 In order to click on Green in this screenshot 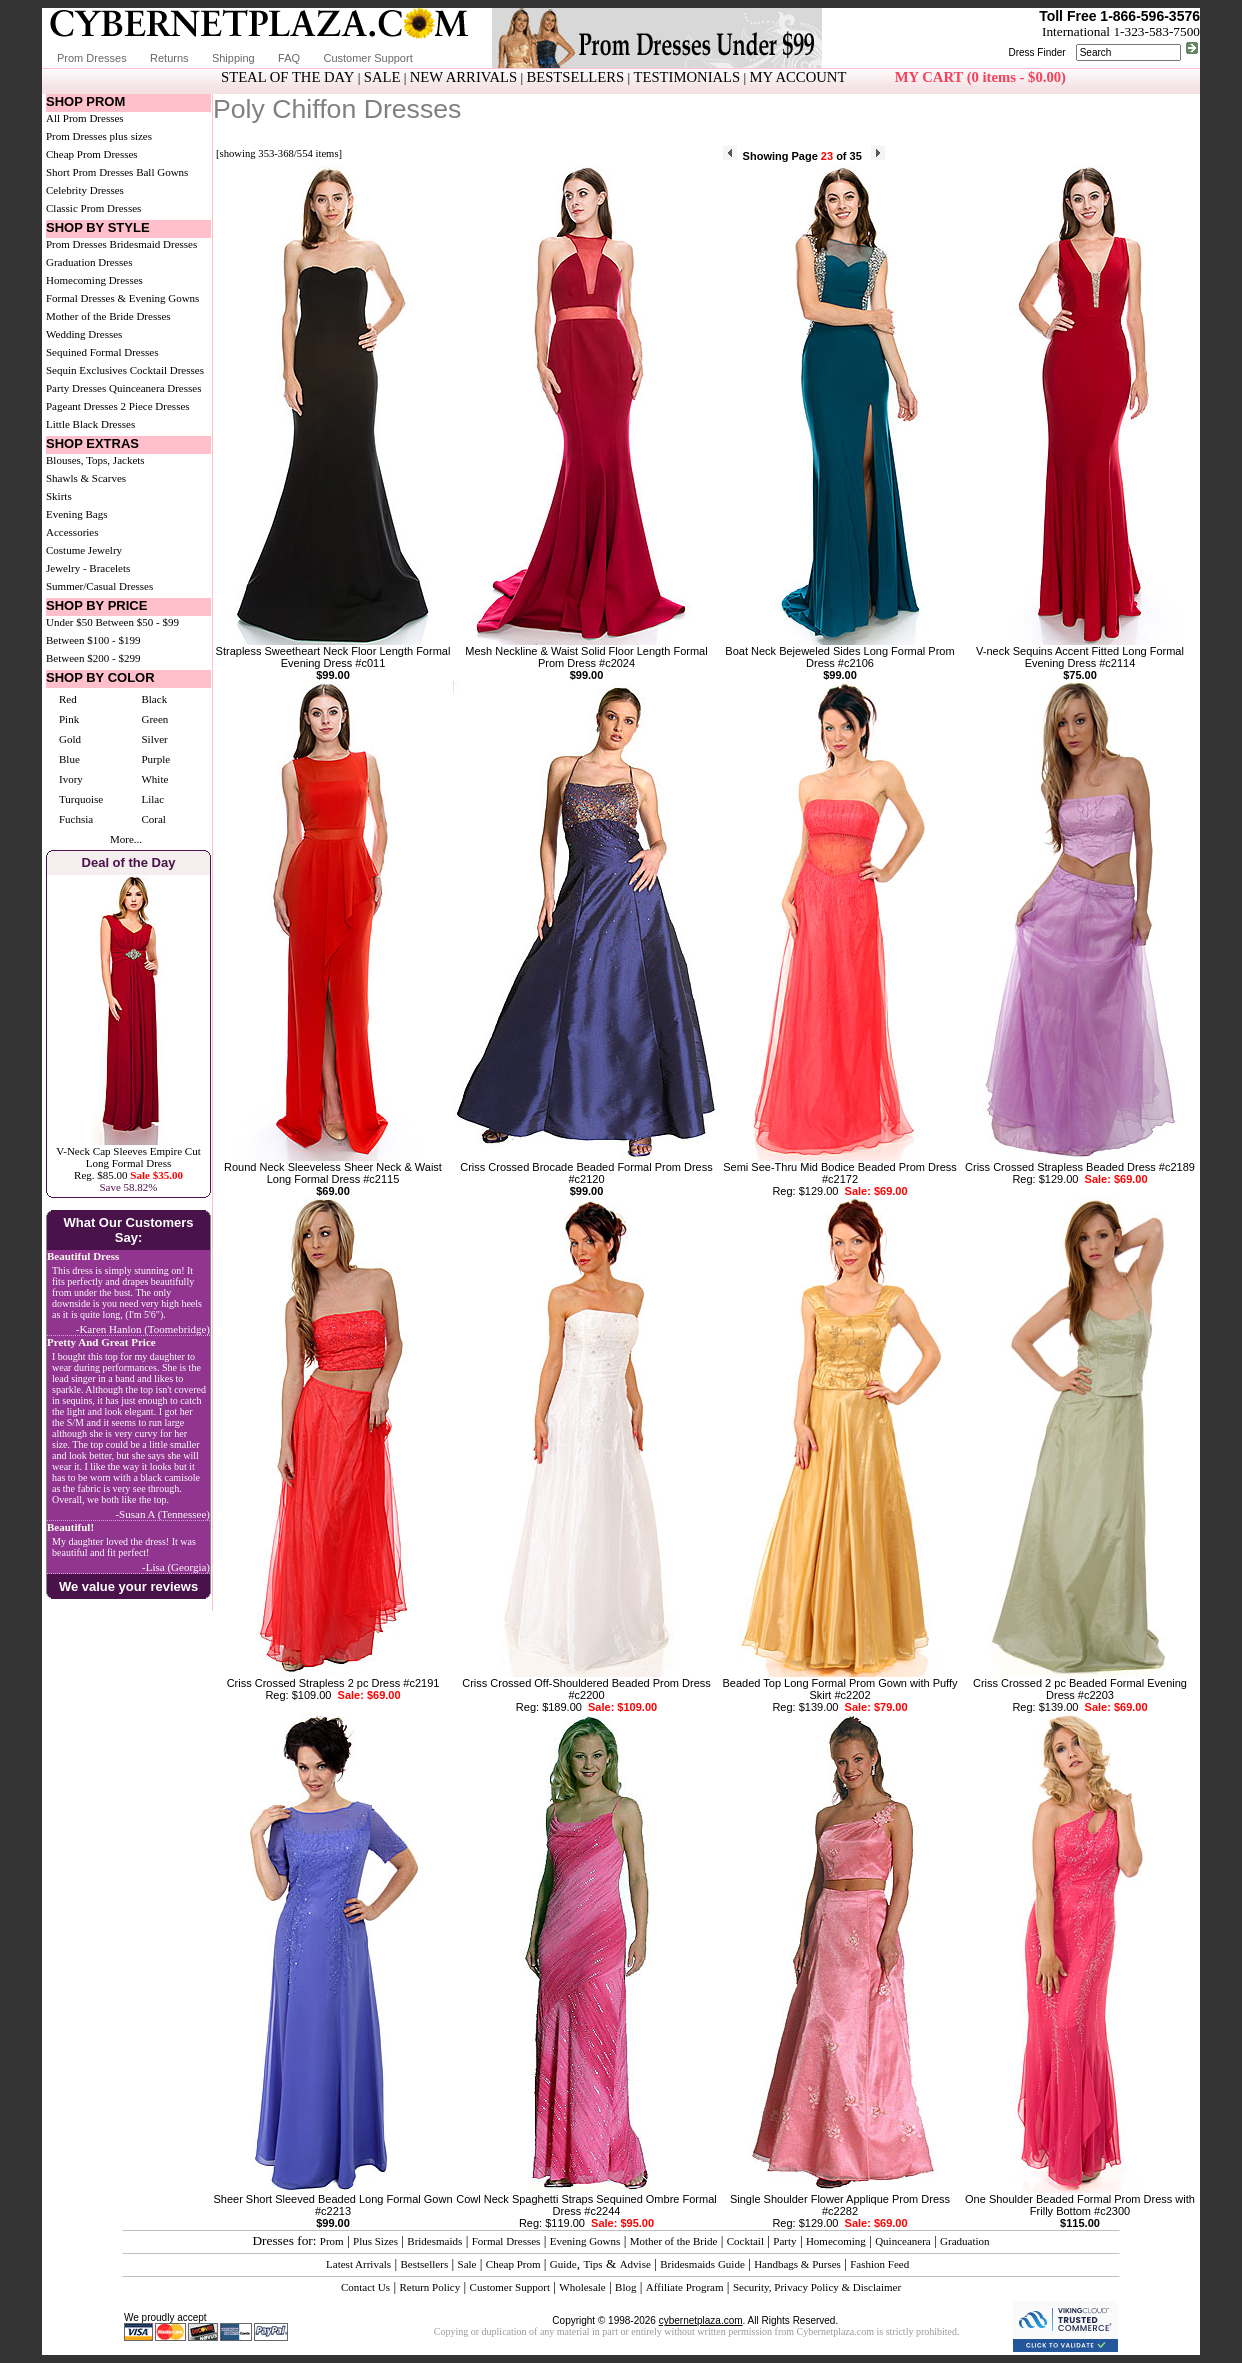, I will do `click(154, 719)`.